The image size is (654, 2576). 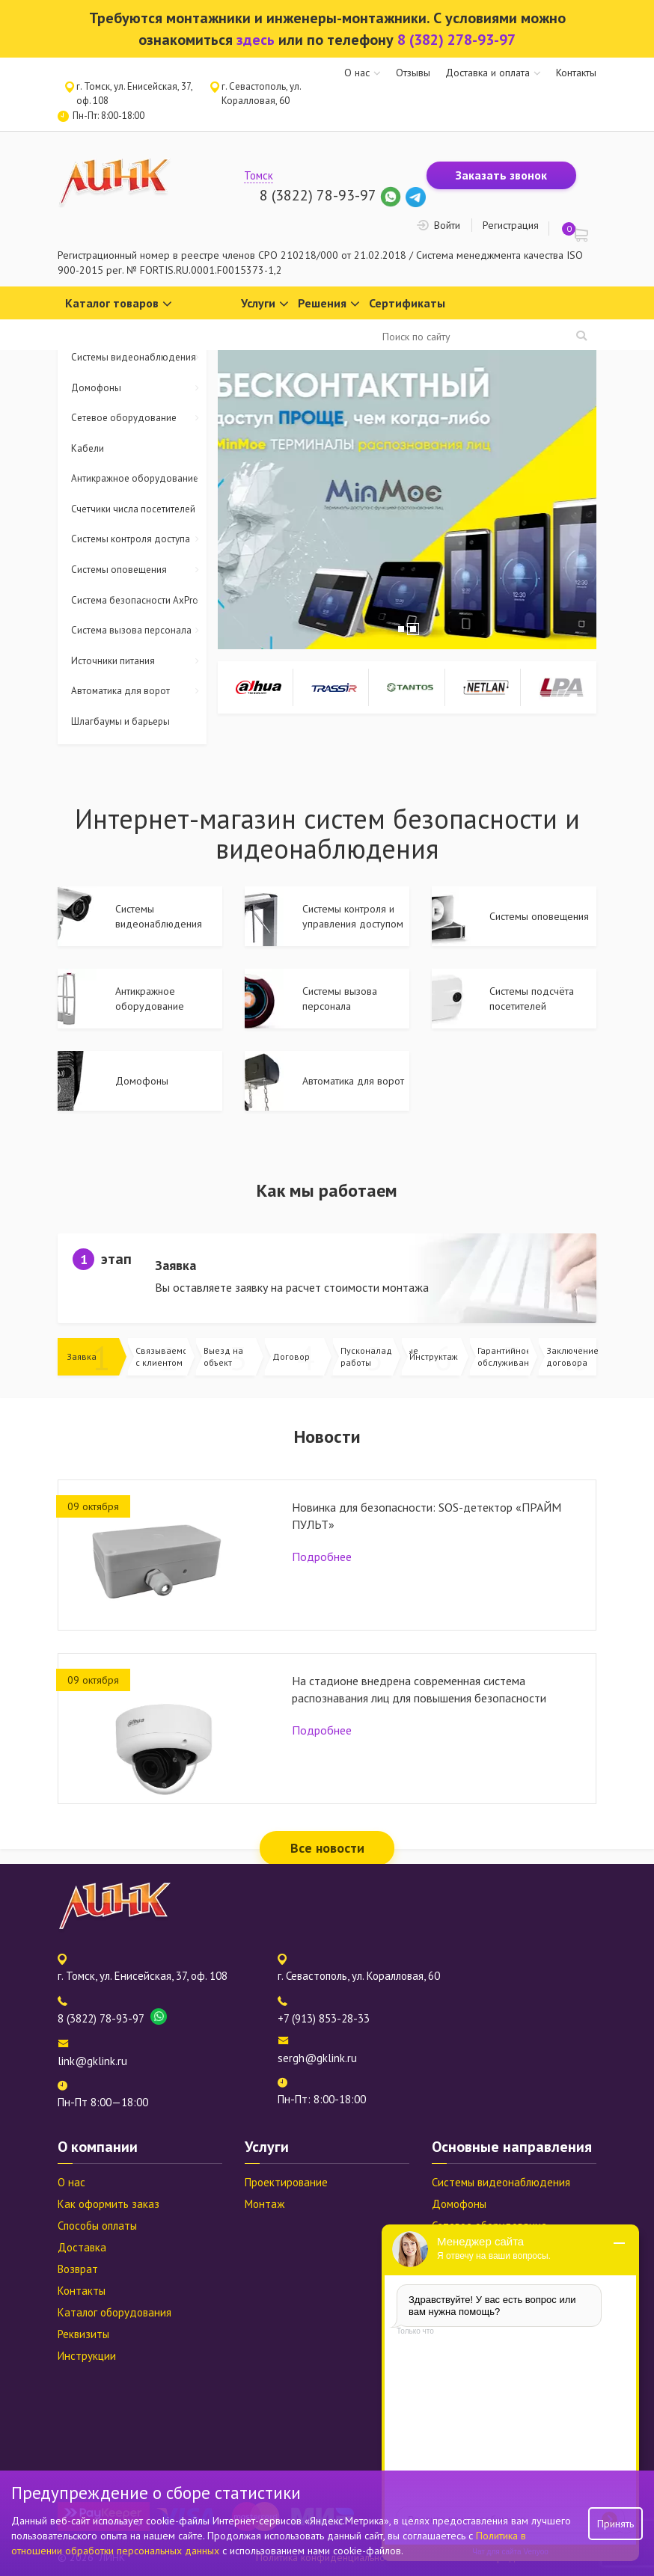 I want to click on Системы видеонаблюдения, so click(x=139, y=358).